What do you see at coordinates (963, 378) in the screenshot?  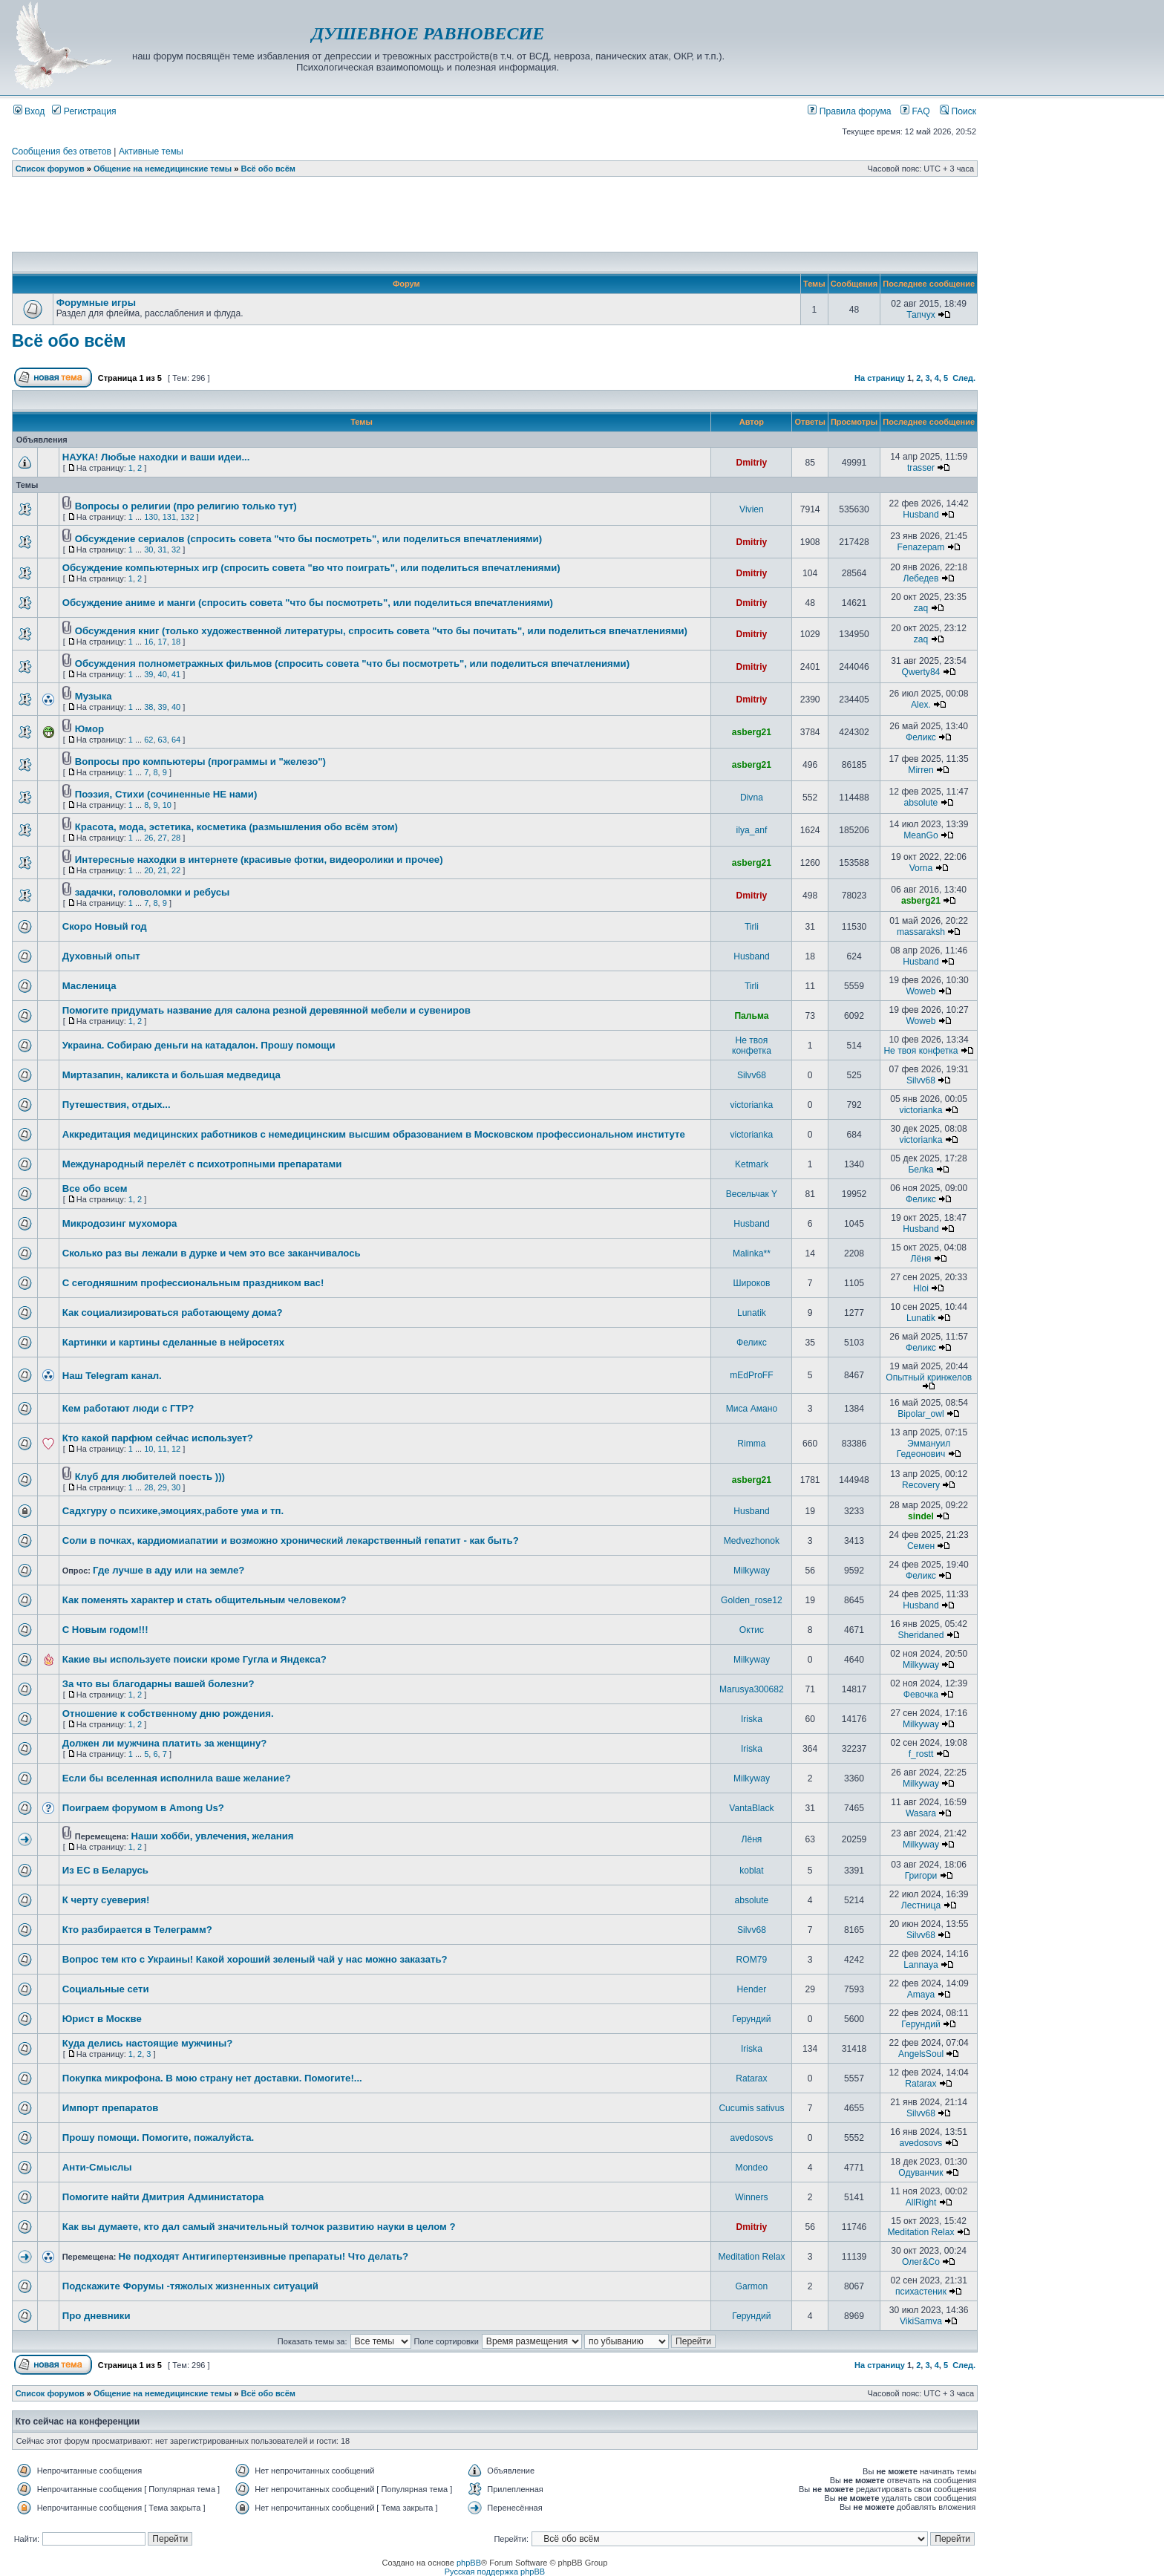 I see `След.` at bounding box center [963, 378].